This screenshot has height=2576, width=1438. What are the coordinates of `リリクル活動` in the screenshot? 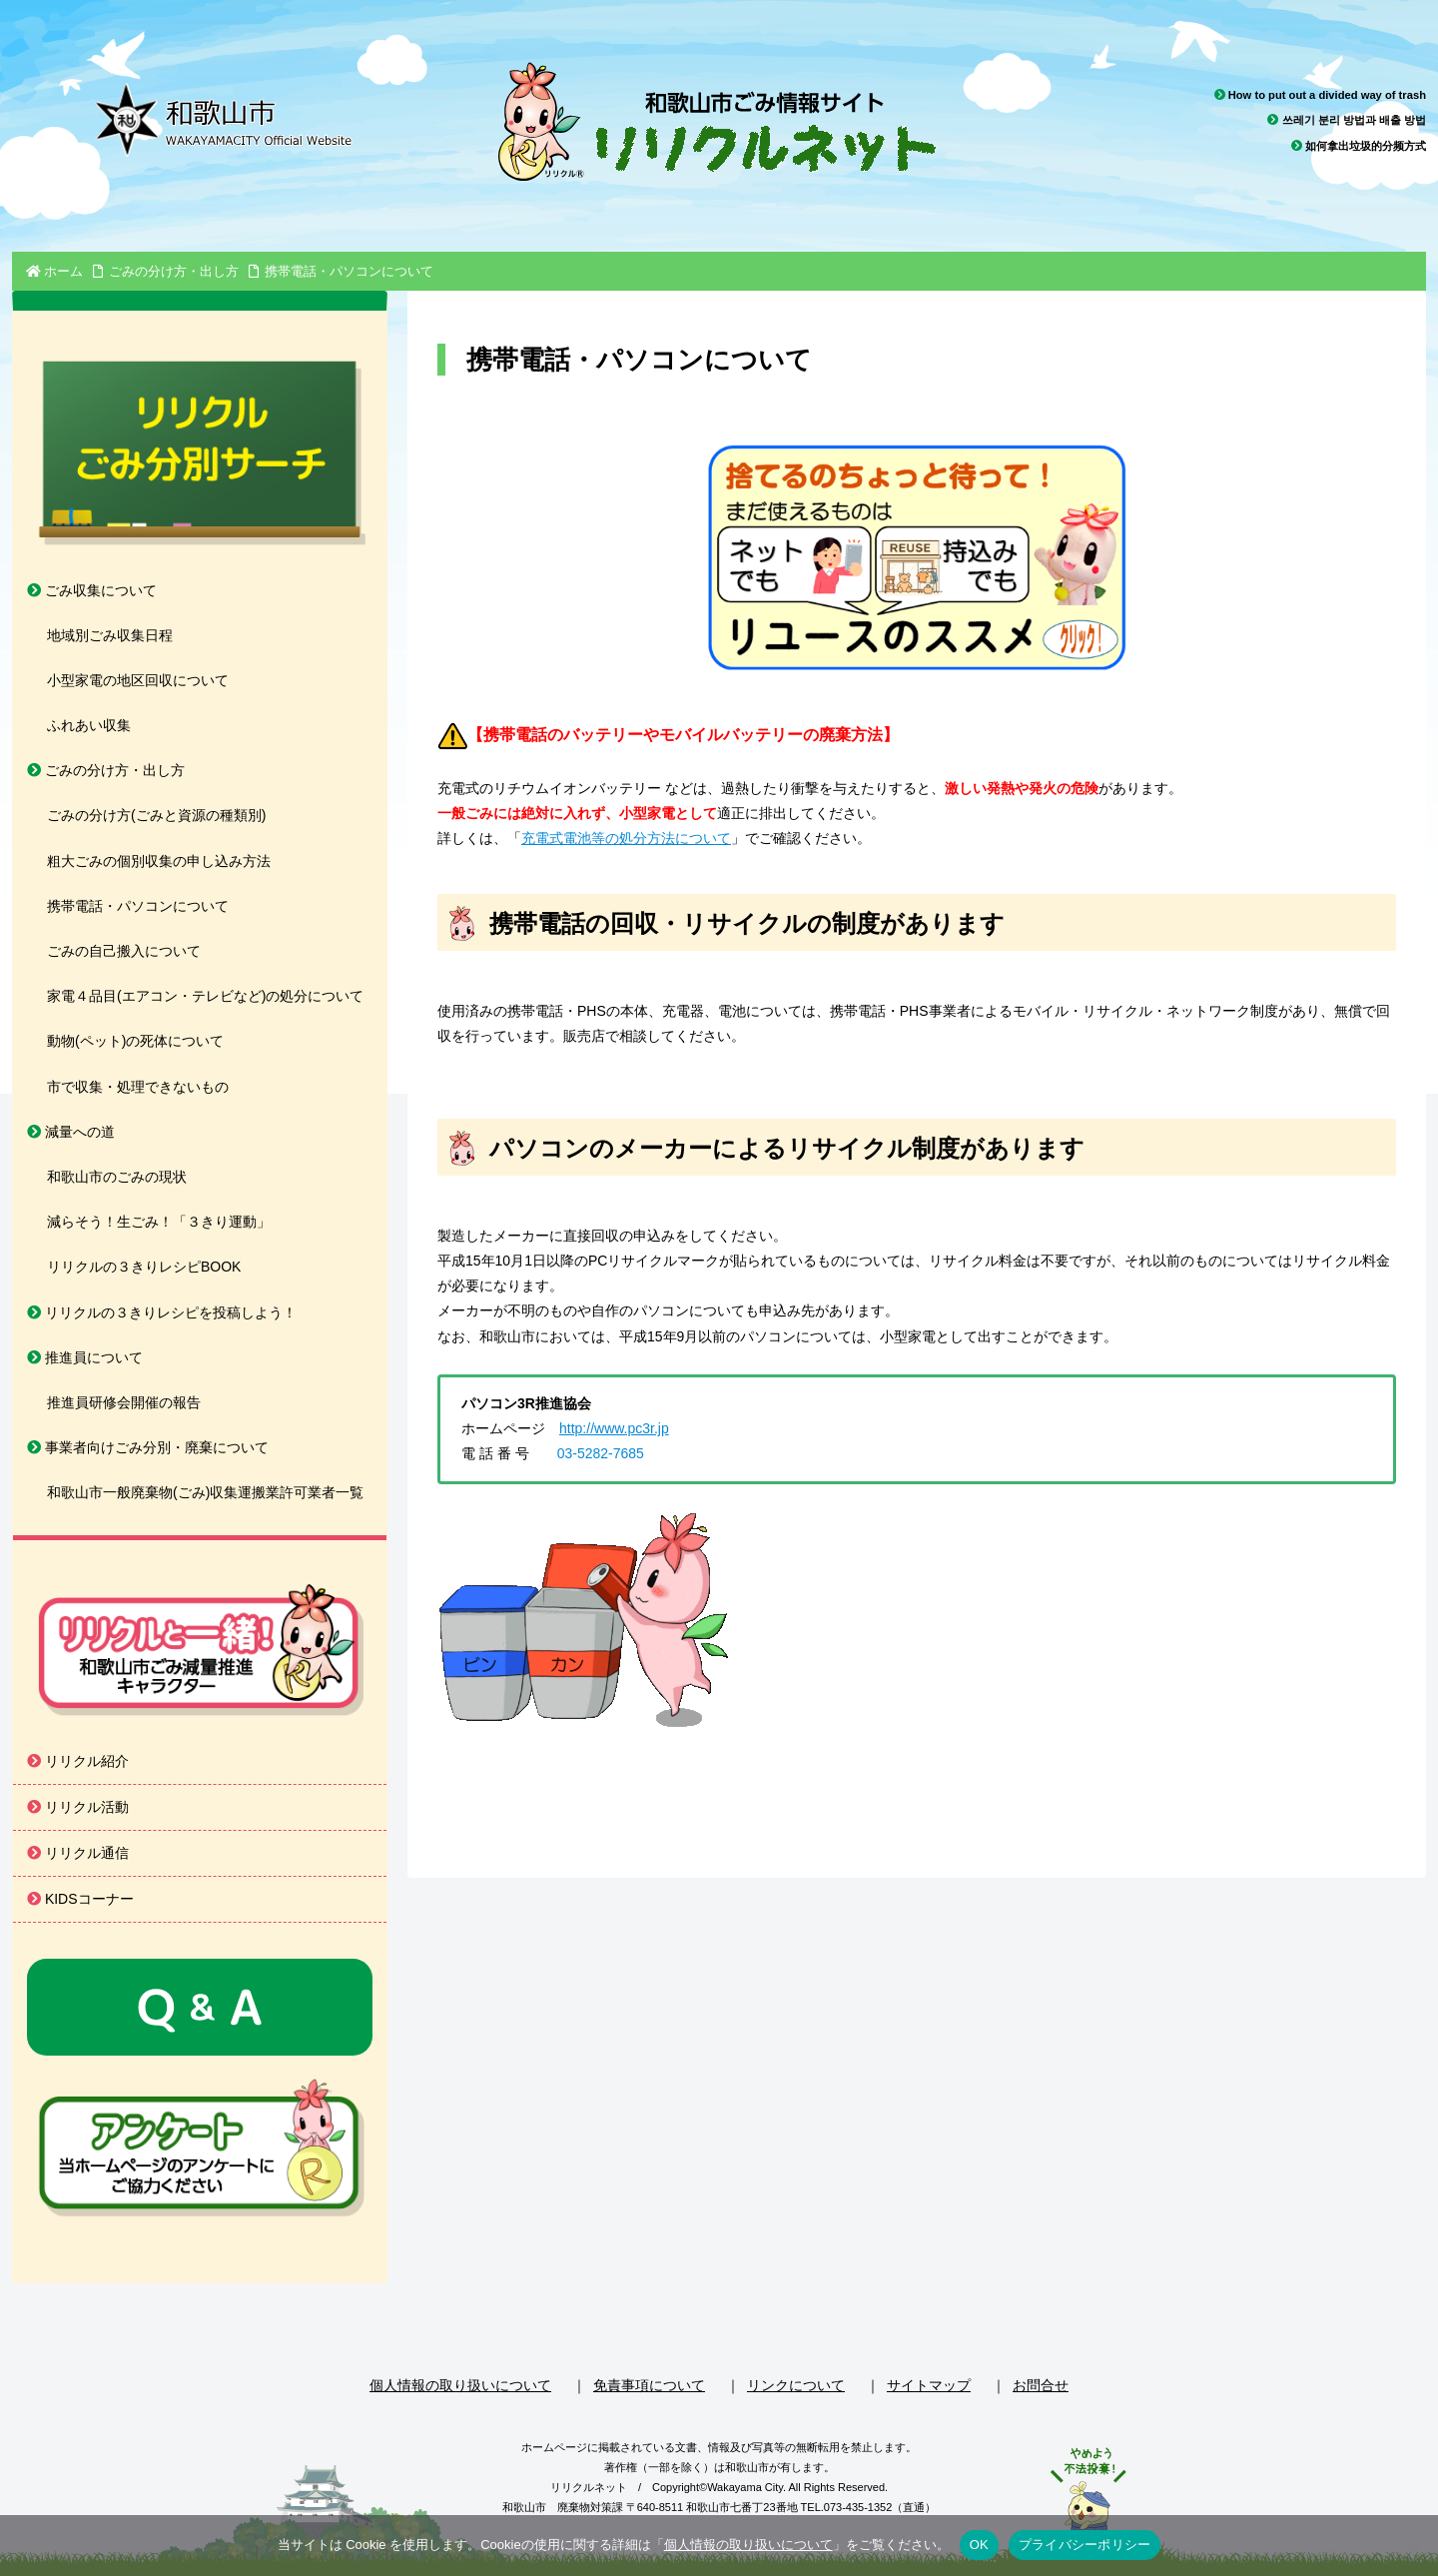 It's located at (78, 1807).